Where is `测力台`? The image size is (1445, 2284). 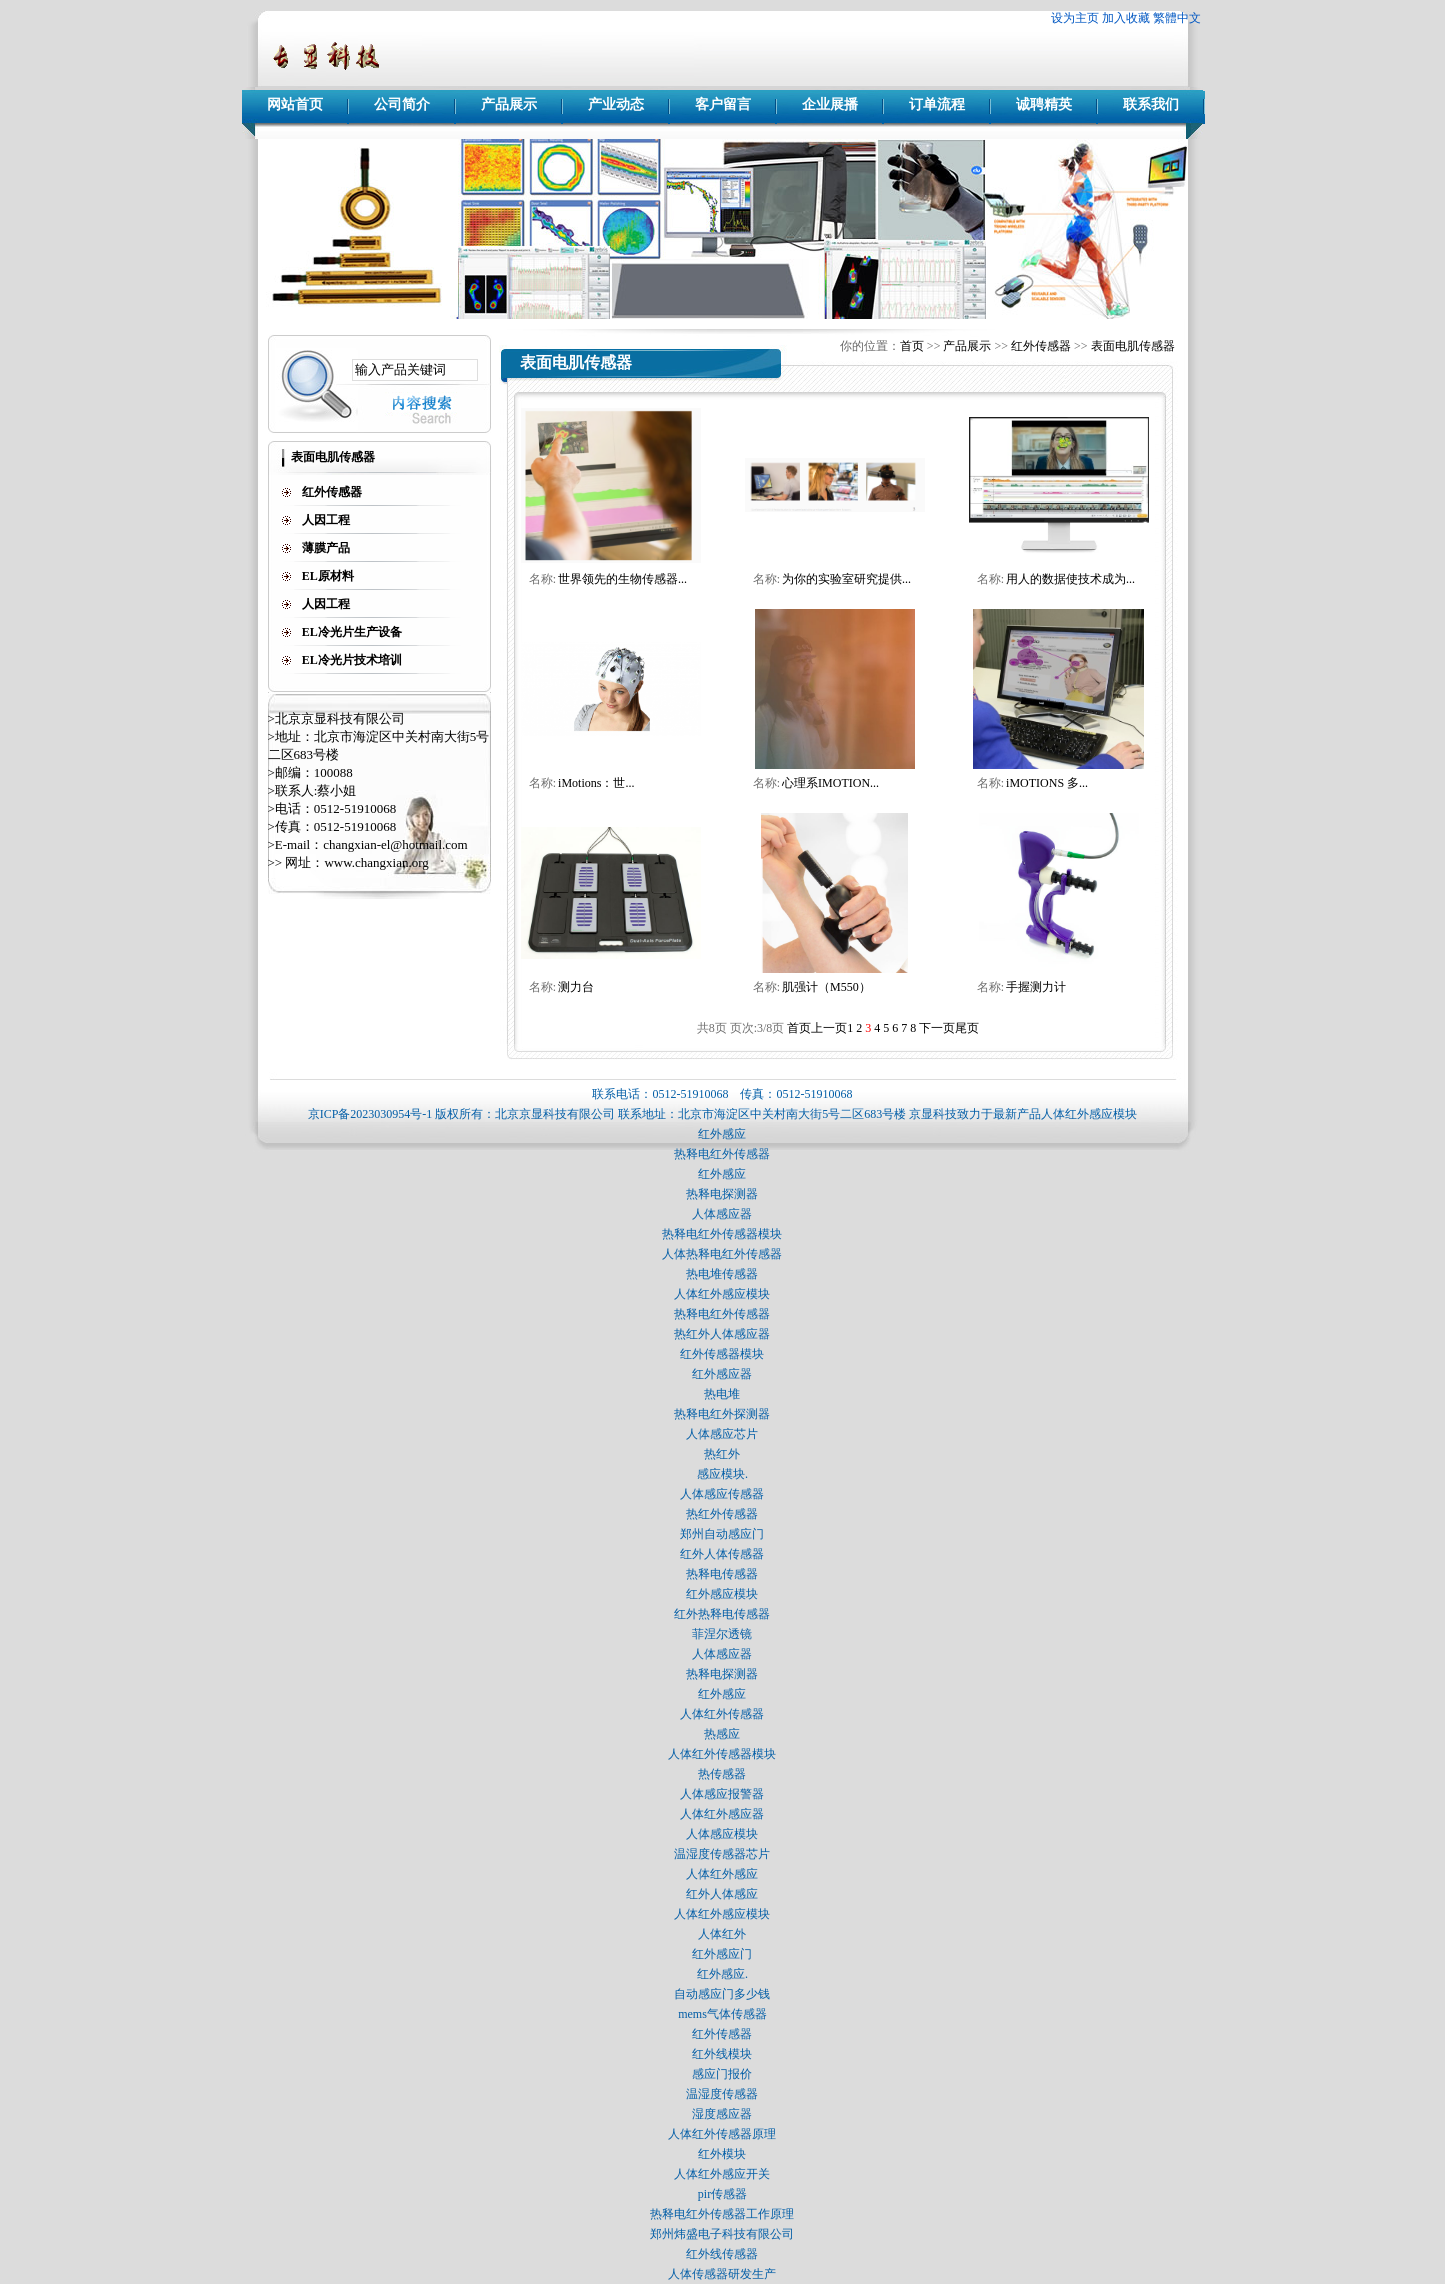
测力台 is located at coordinates (576, 987).